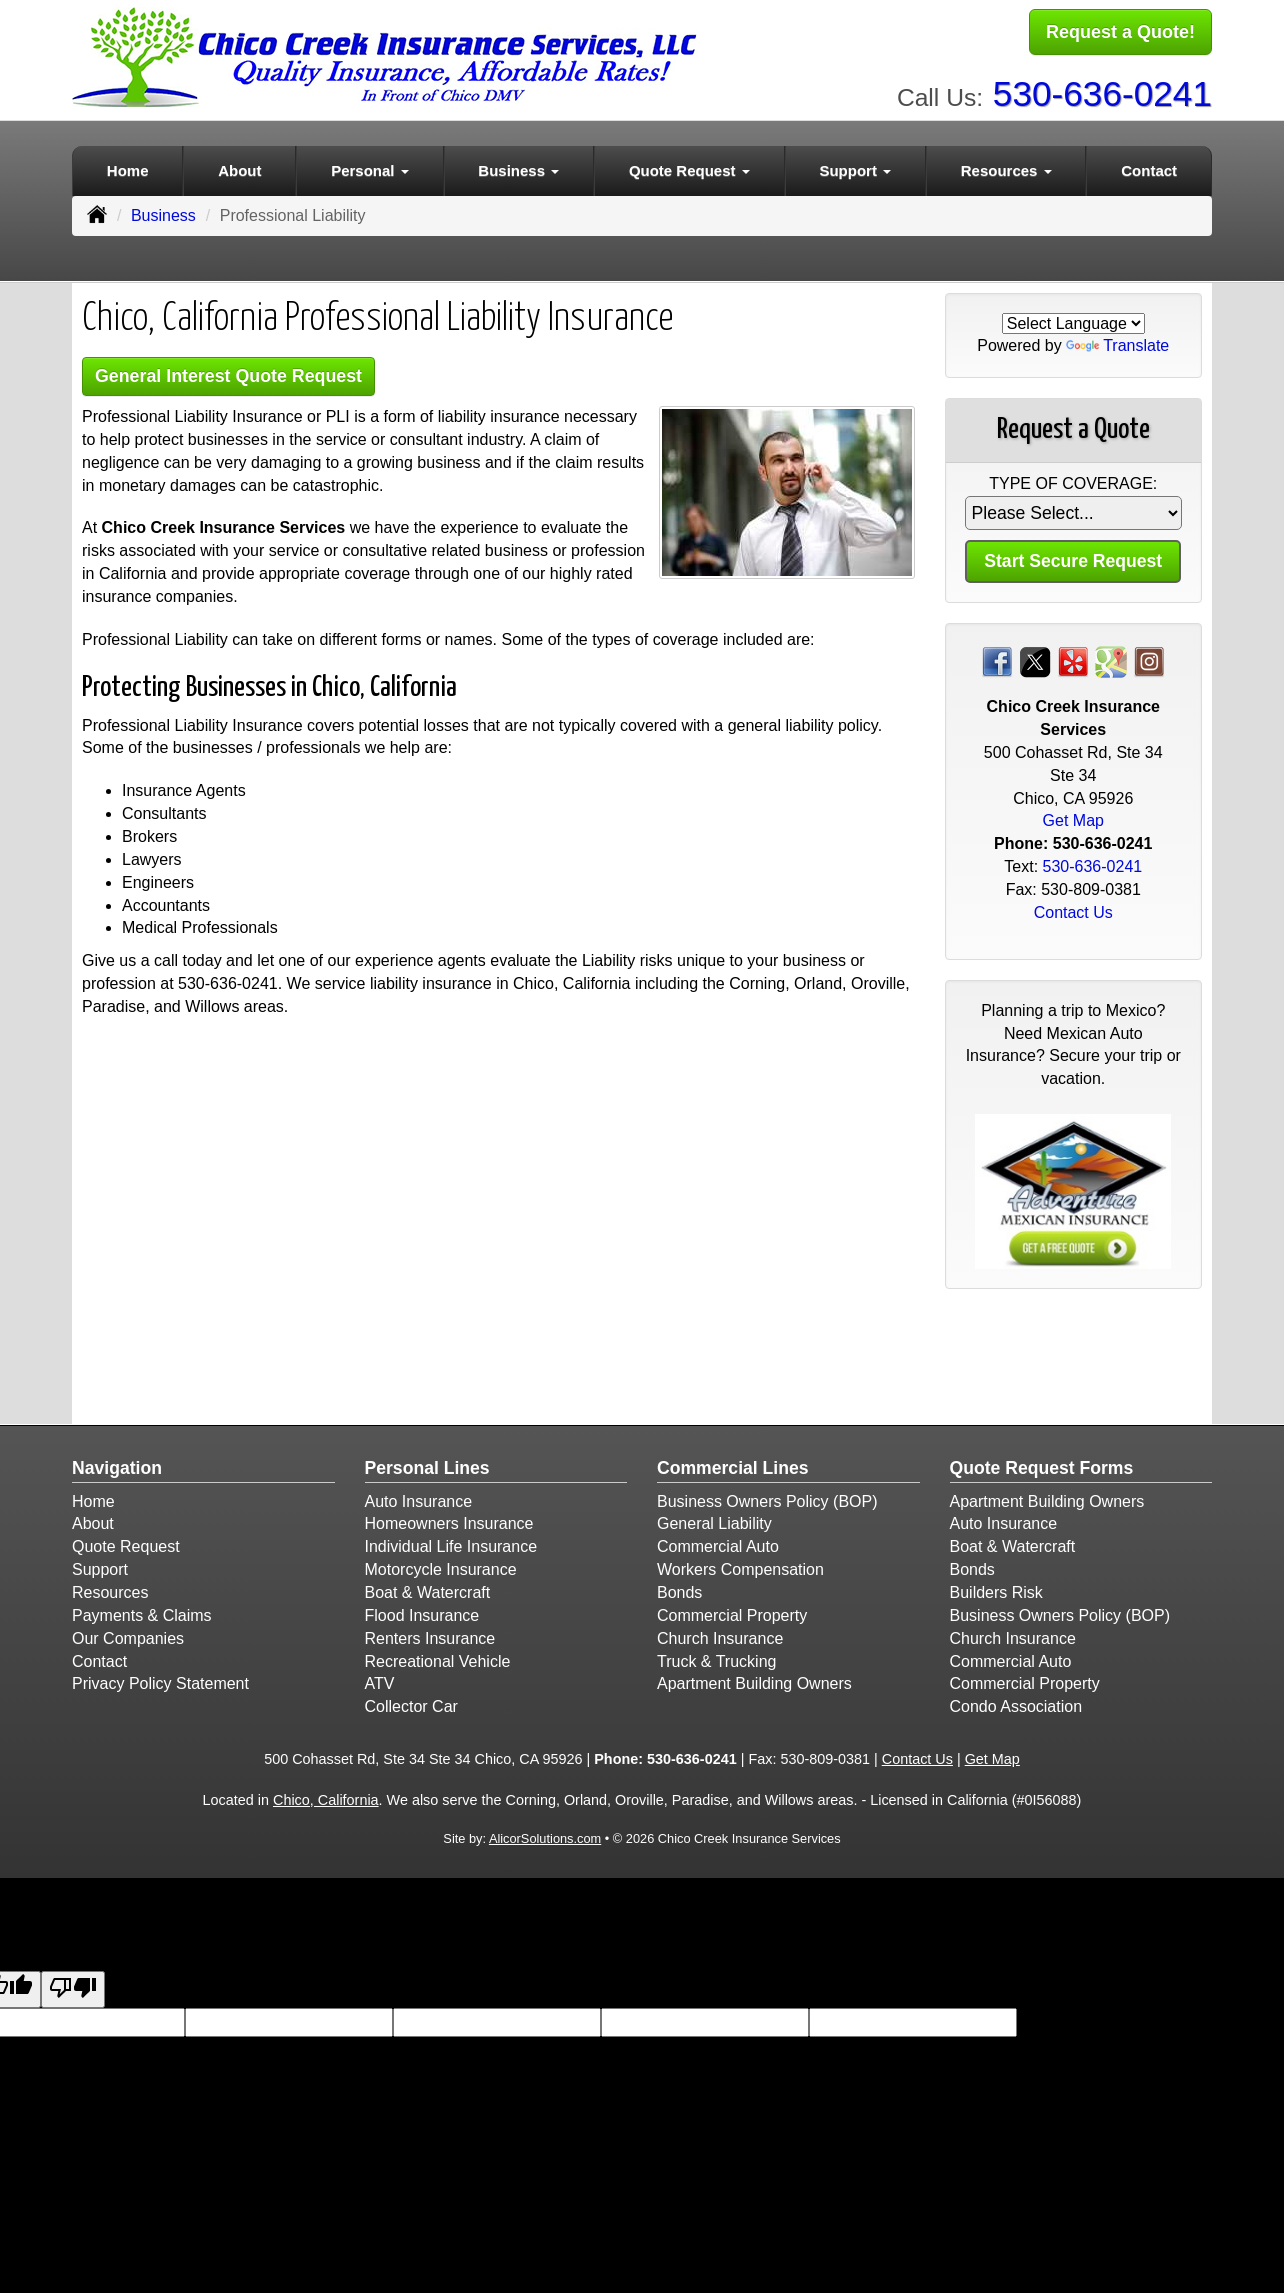  I want to click on Condo Association, so click(1016, 1703).